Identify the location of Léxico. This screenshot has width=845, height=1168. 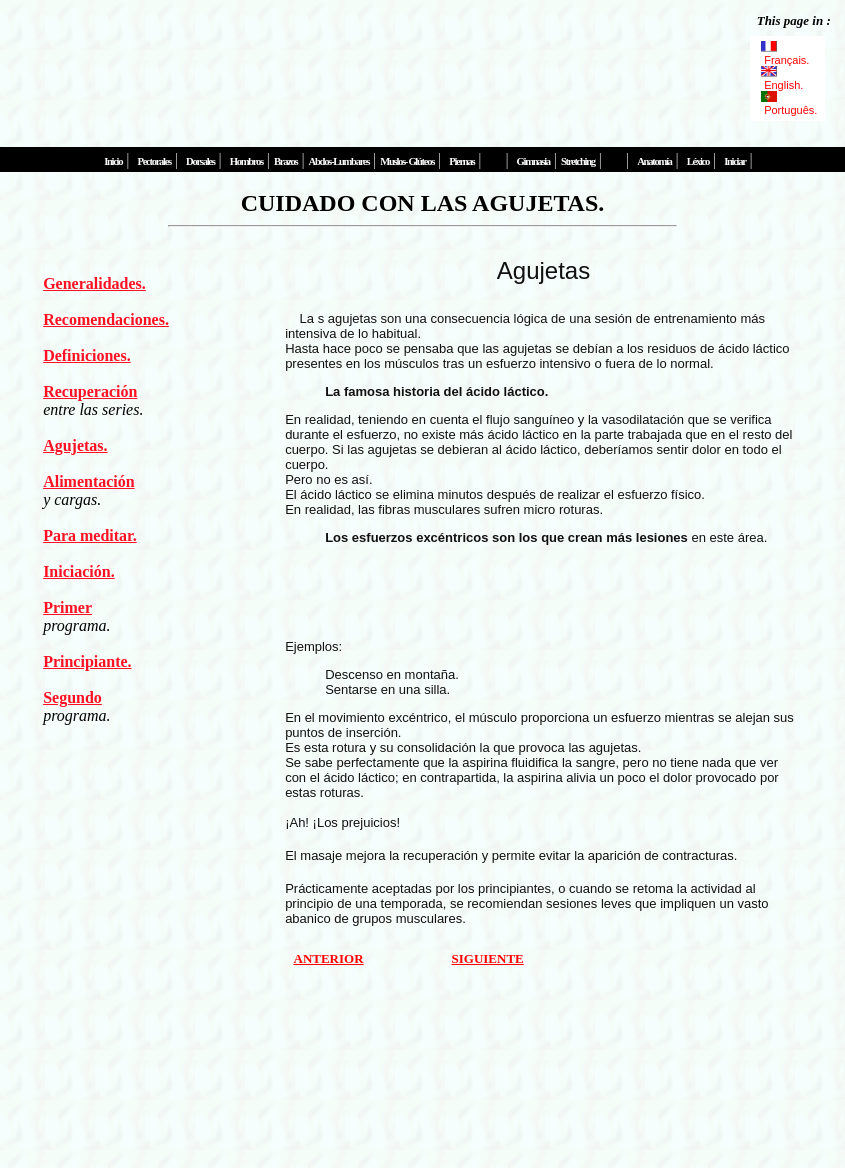
(698, 161).